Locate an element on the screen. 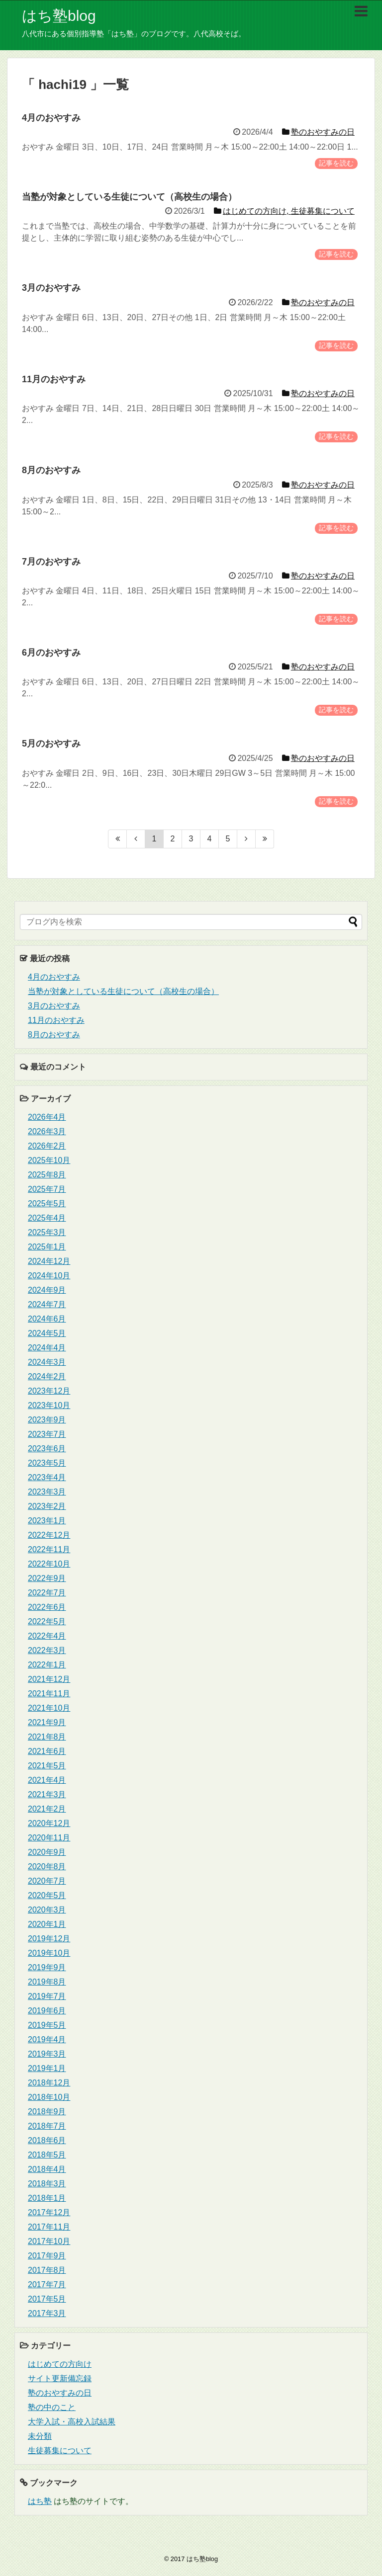  2017年9月 is located at coordinates (47, 2255).